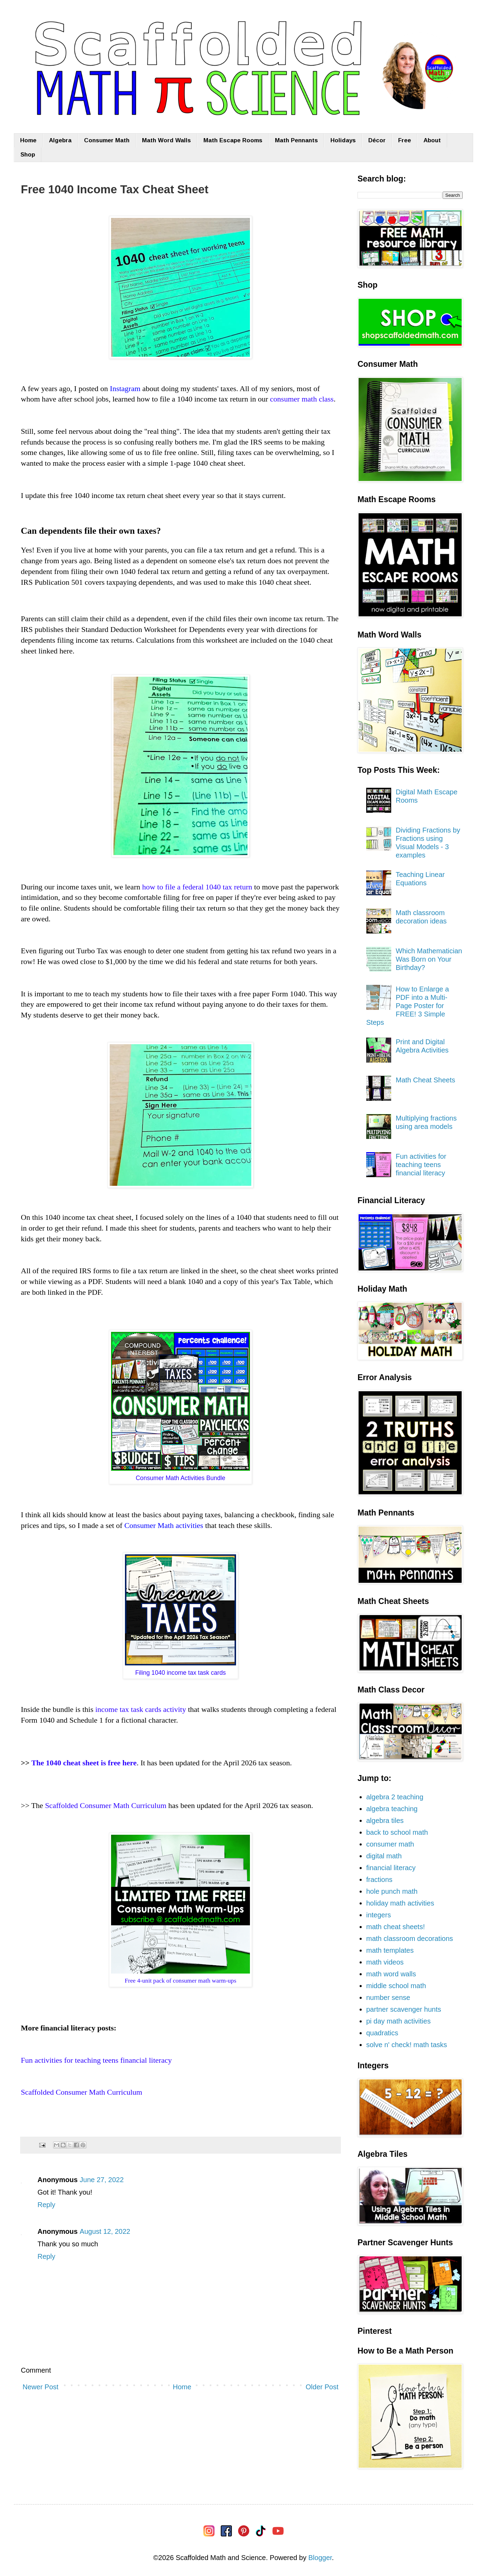 This screenshot has height=2576, width=487. What do you see at coordinates (28, 140) in the screenshot?
I see `Home` at bounding box center [28, 140].